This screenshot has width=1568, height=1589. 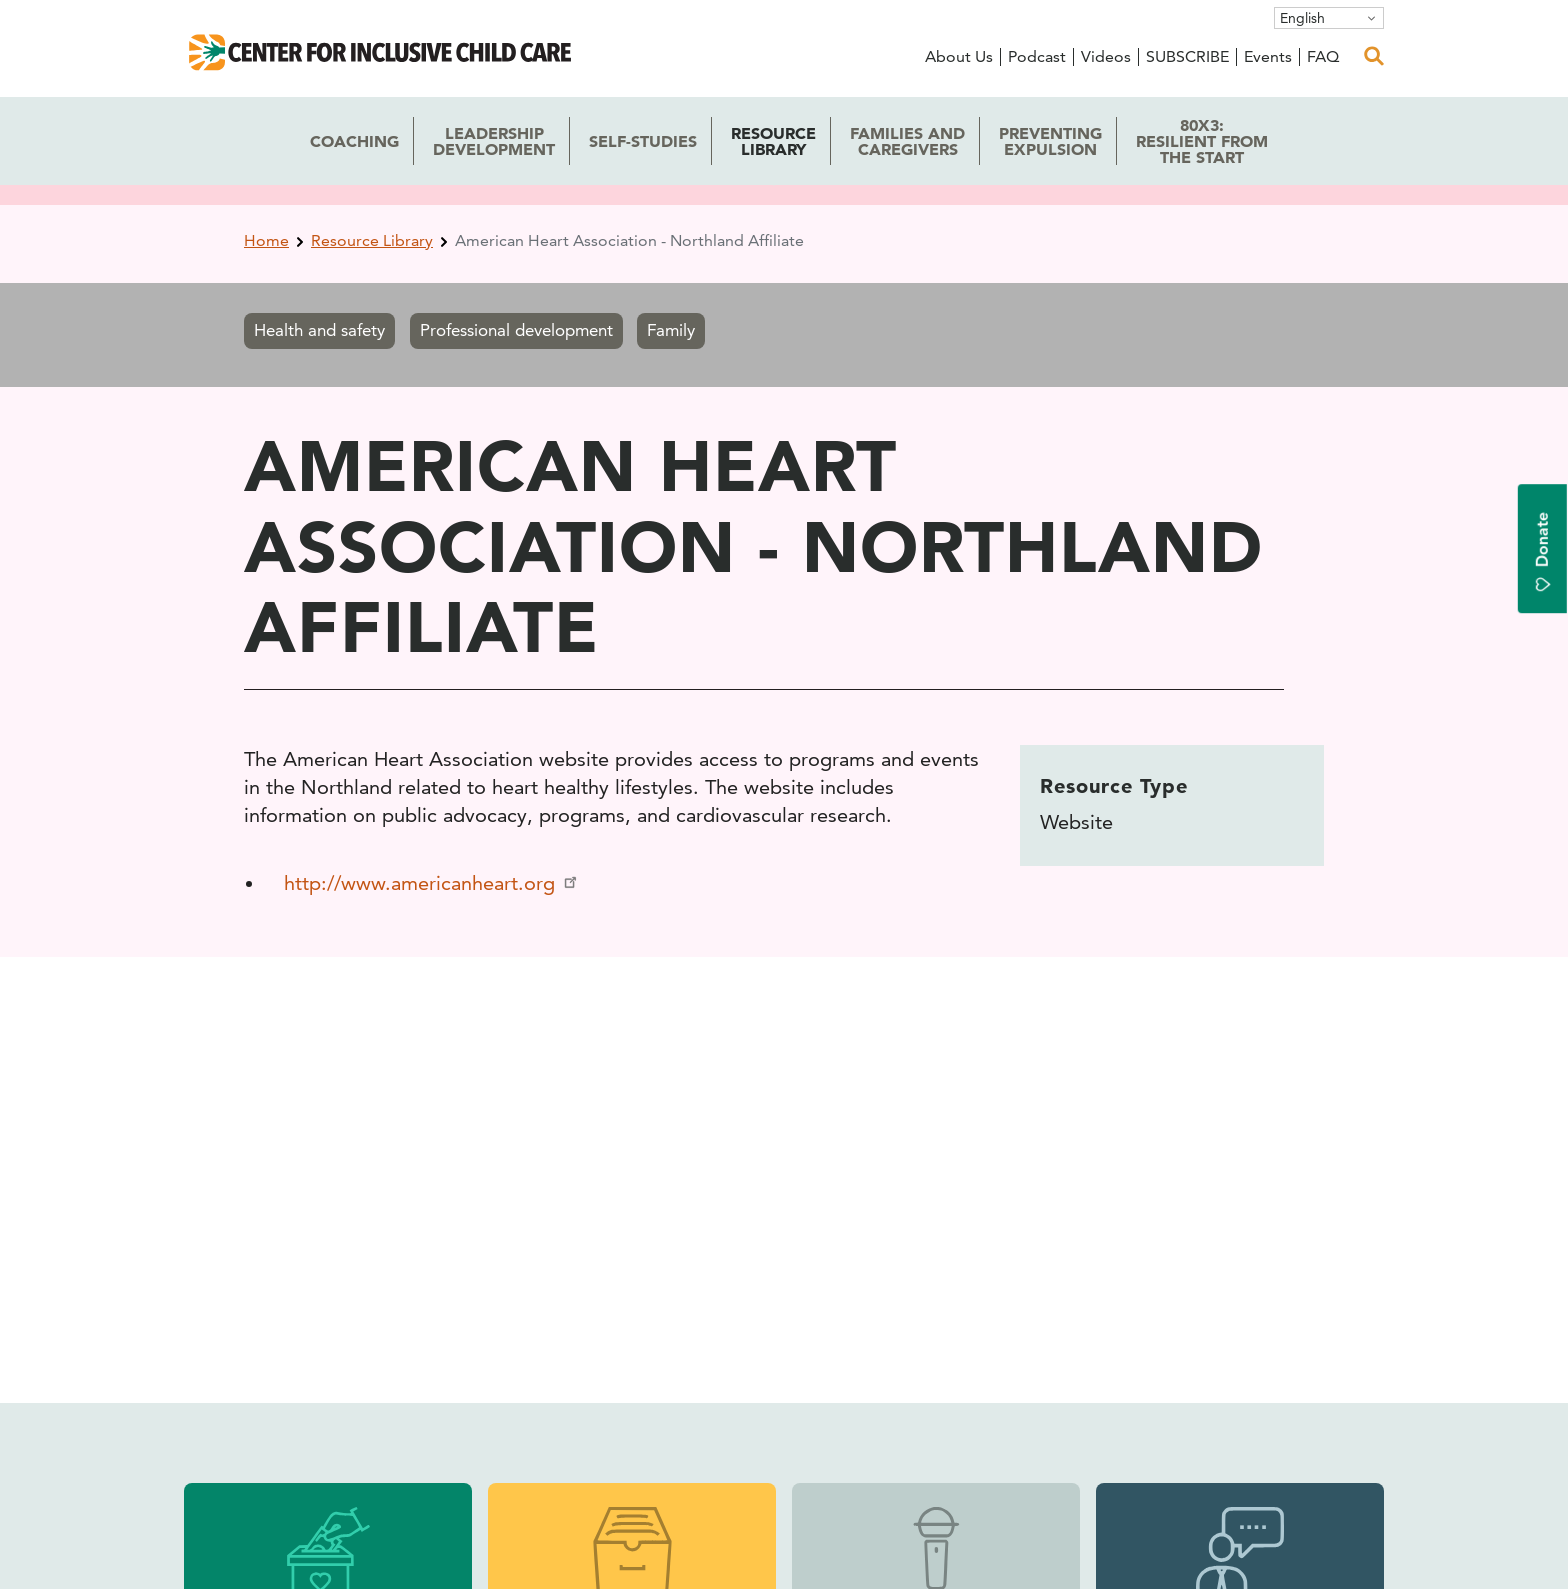 What do you see at coordinates (319, 330) in the screenshot?
I see `Health and safety` at bounding box center [319, 330].